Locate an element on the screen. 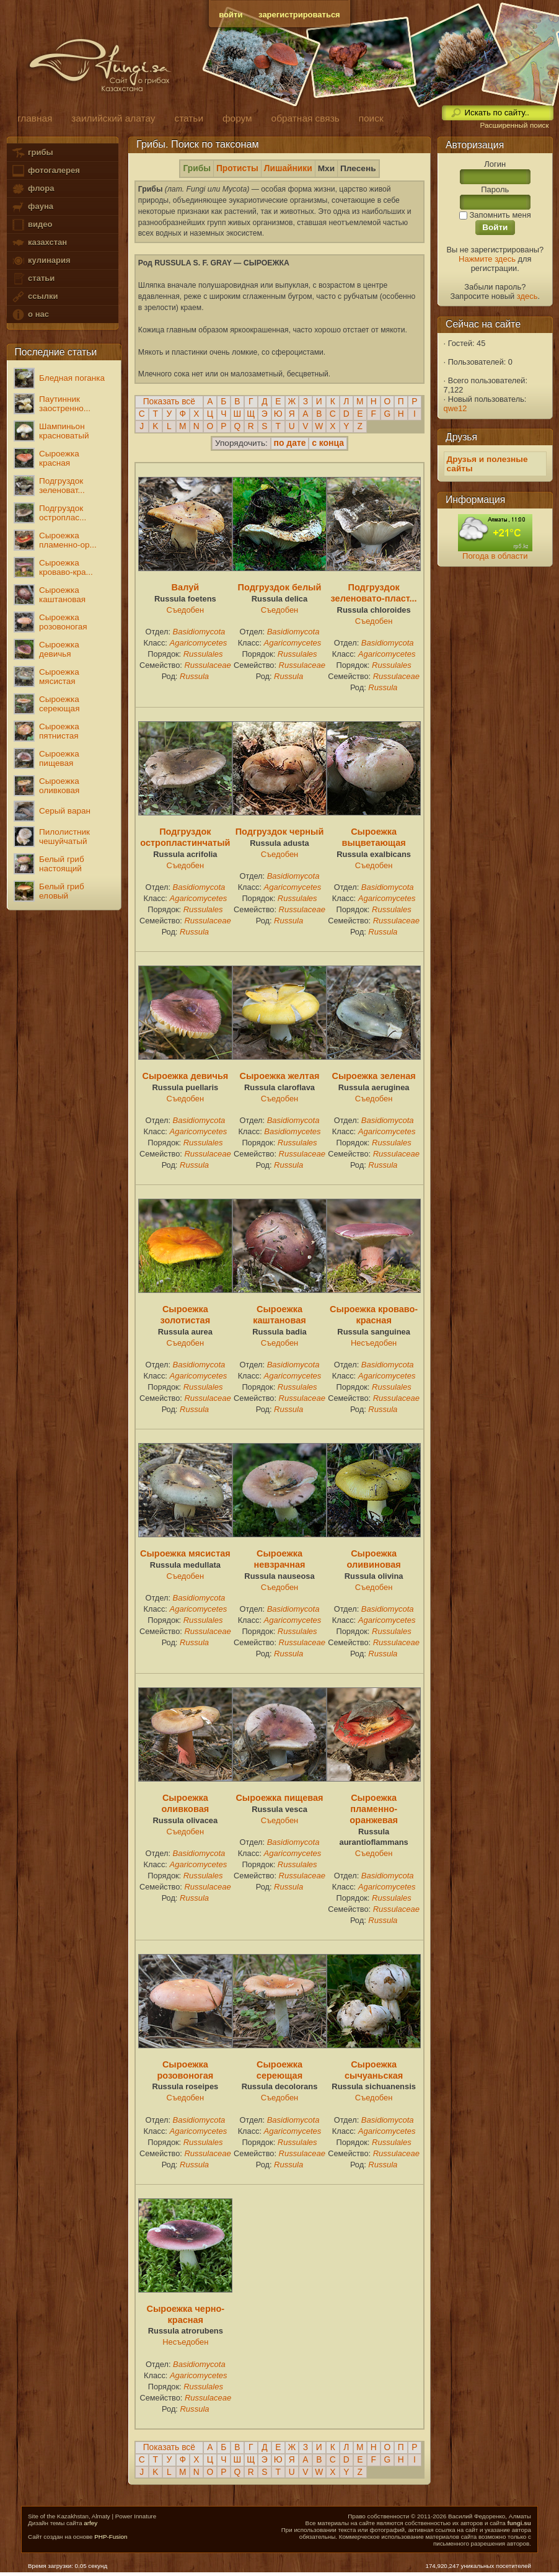 The width and height of the screenshot is (559, 2576). arfey is located at coordinates (90, 2523).